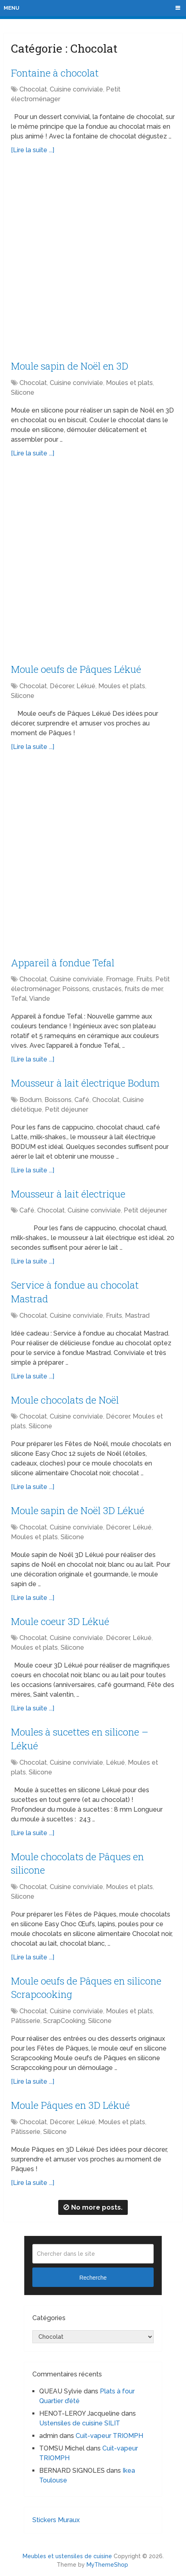  What do you see at coordinates (66, 1109) in the screenshot?
I see `Petit déjeuner` at bounding box center [66, 1109].